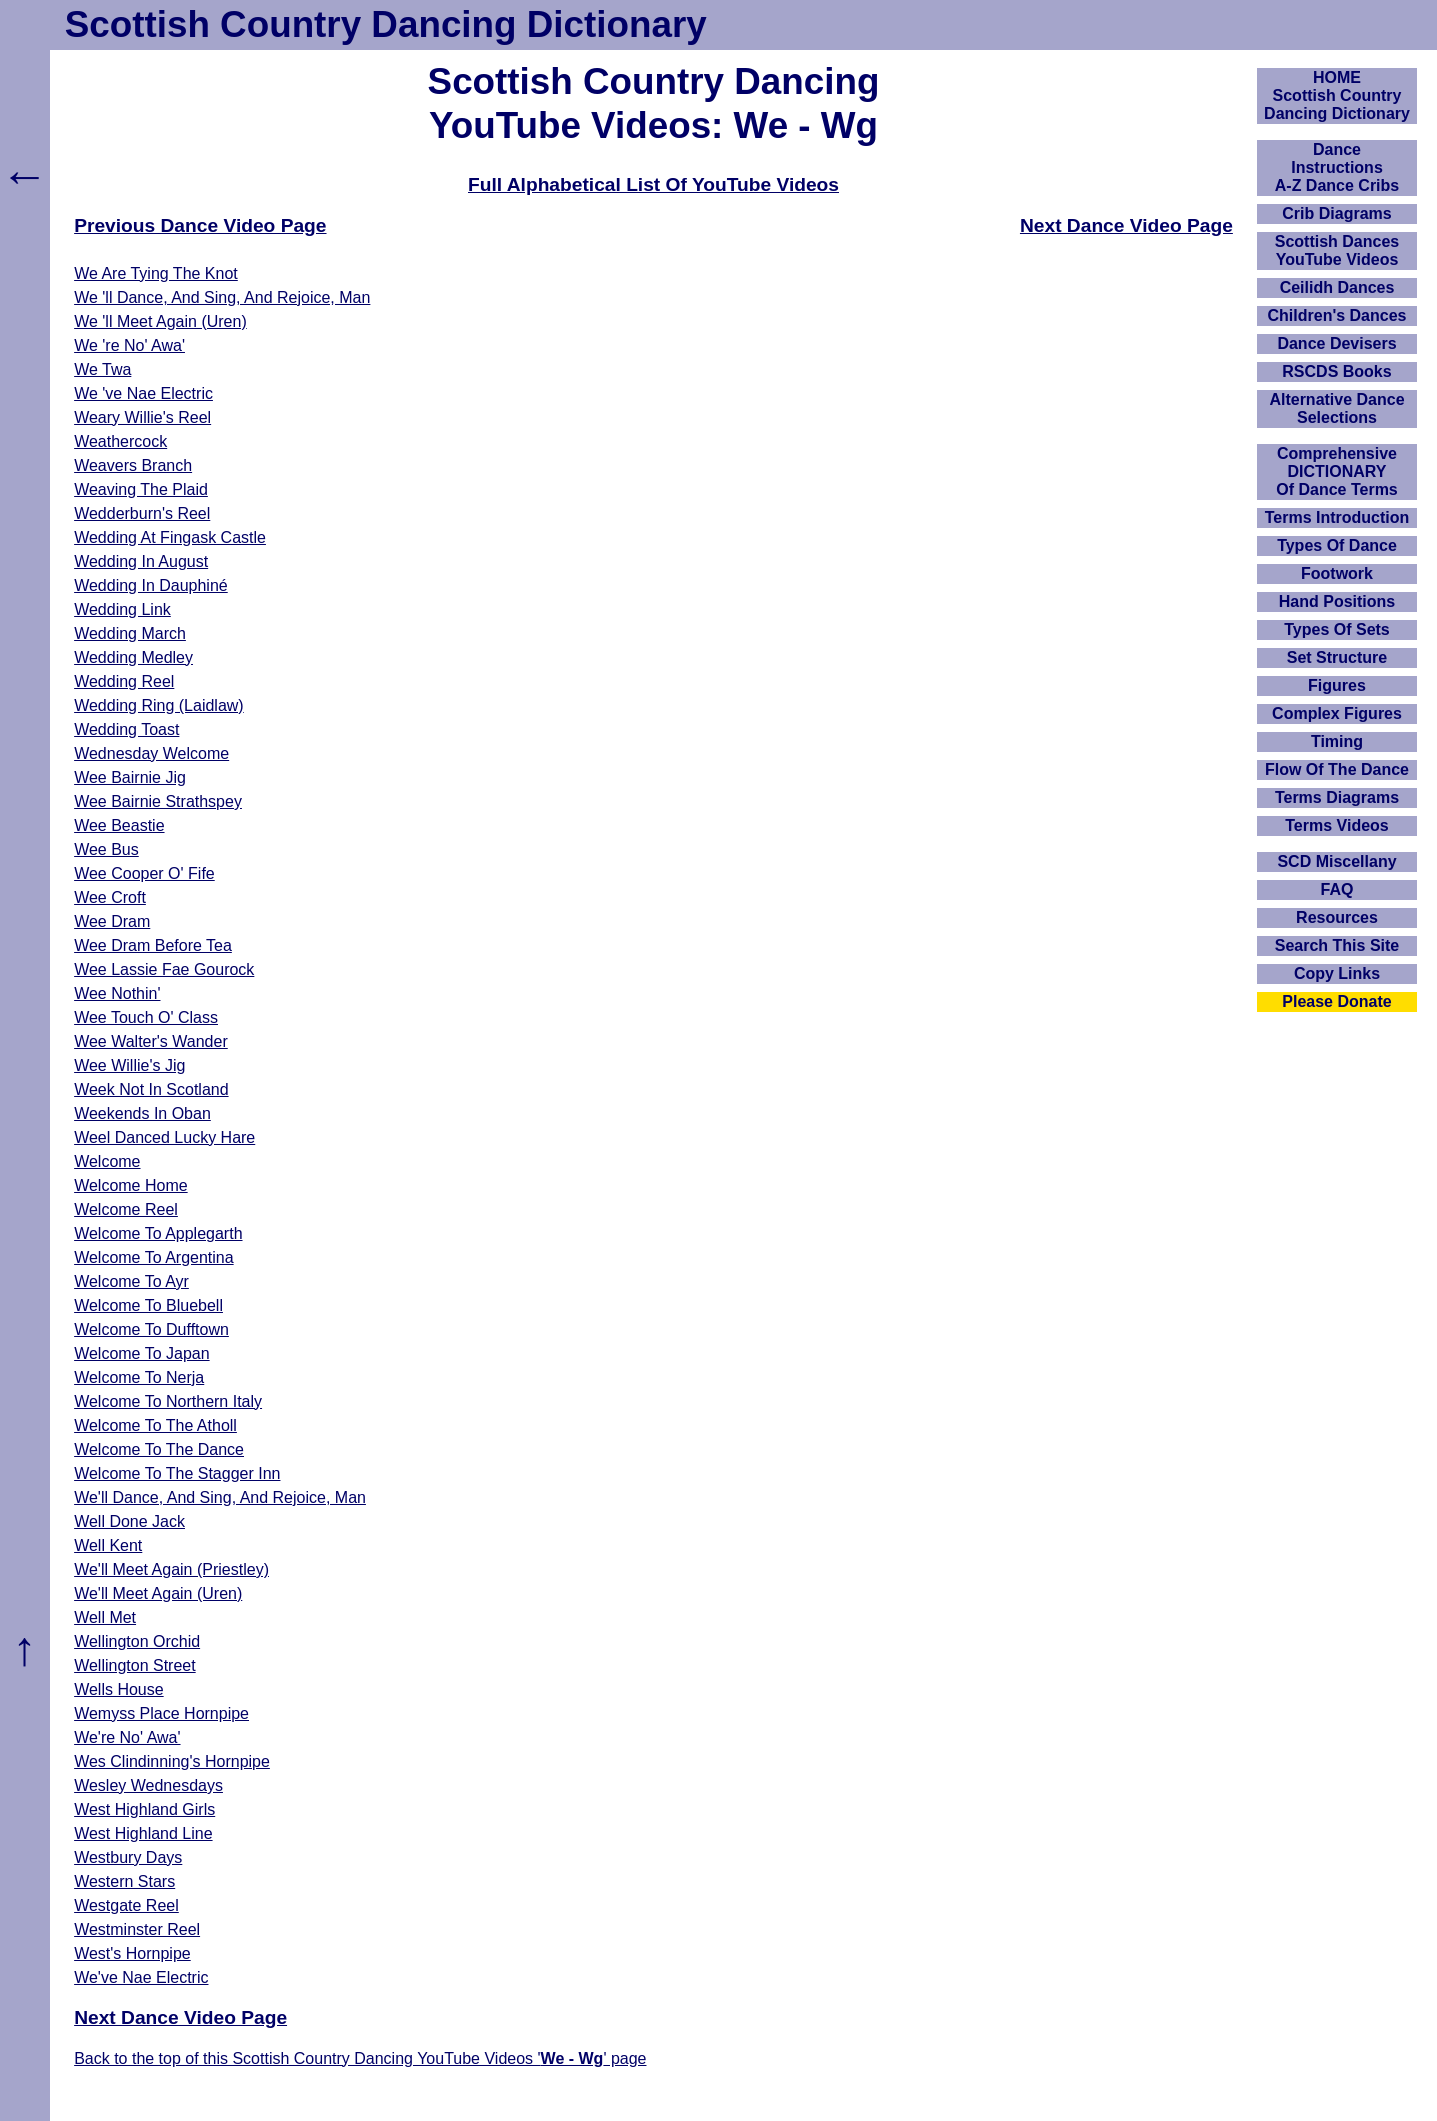 This screenshot has height=2121, width=1437. I want to click on Wee Willie's Jig, so click(129, 1065).